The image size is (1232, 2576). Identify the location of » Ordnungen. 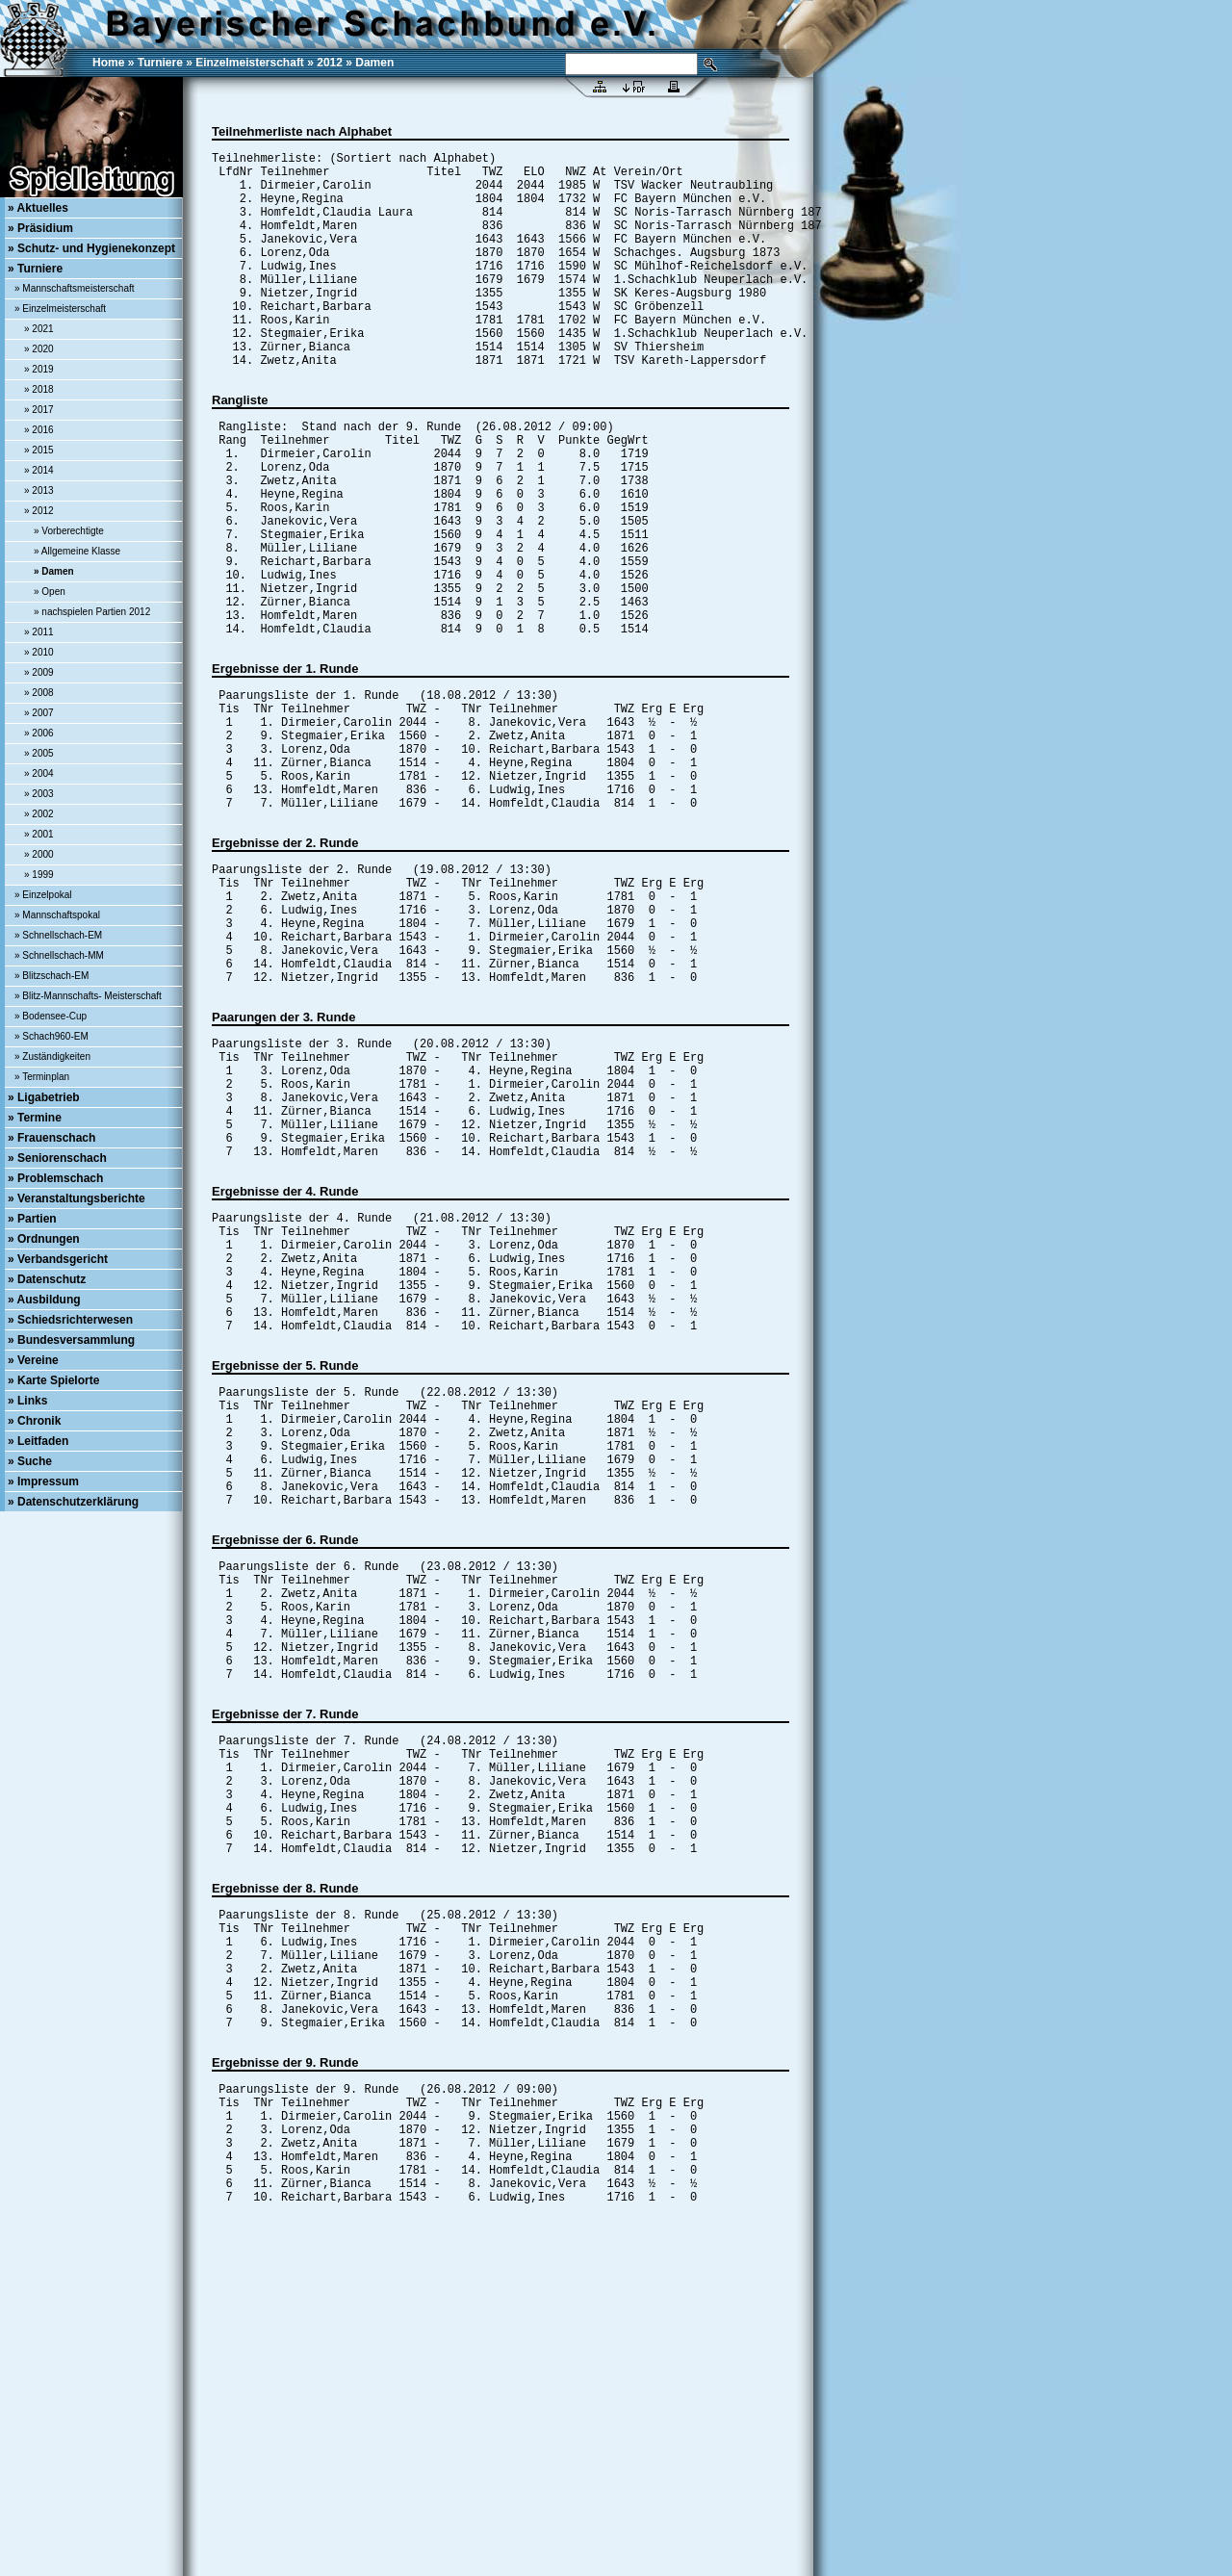
(44, 1239).